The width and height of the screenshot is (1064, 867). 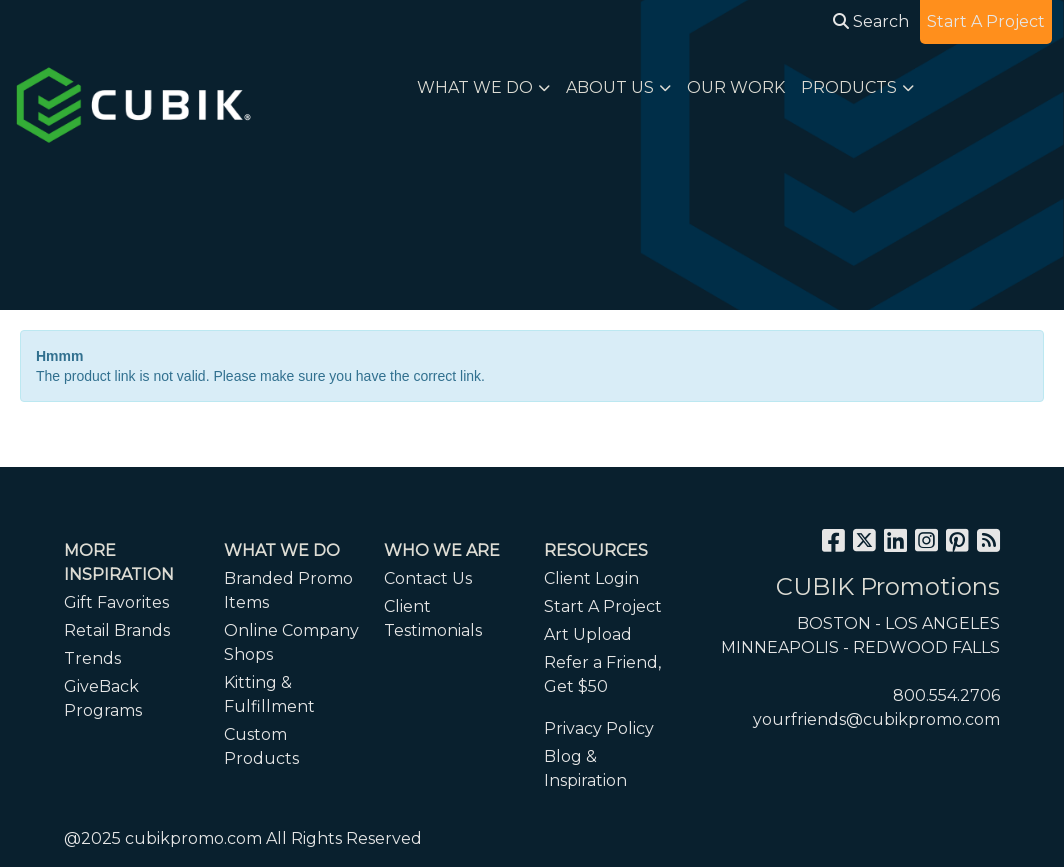 What do you see at coordinates (288, 590) in the screenshot?
I see `Branded Promo Items` at bounding box center [288, 590].